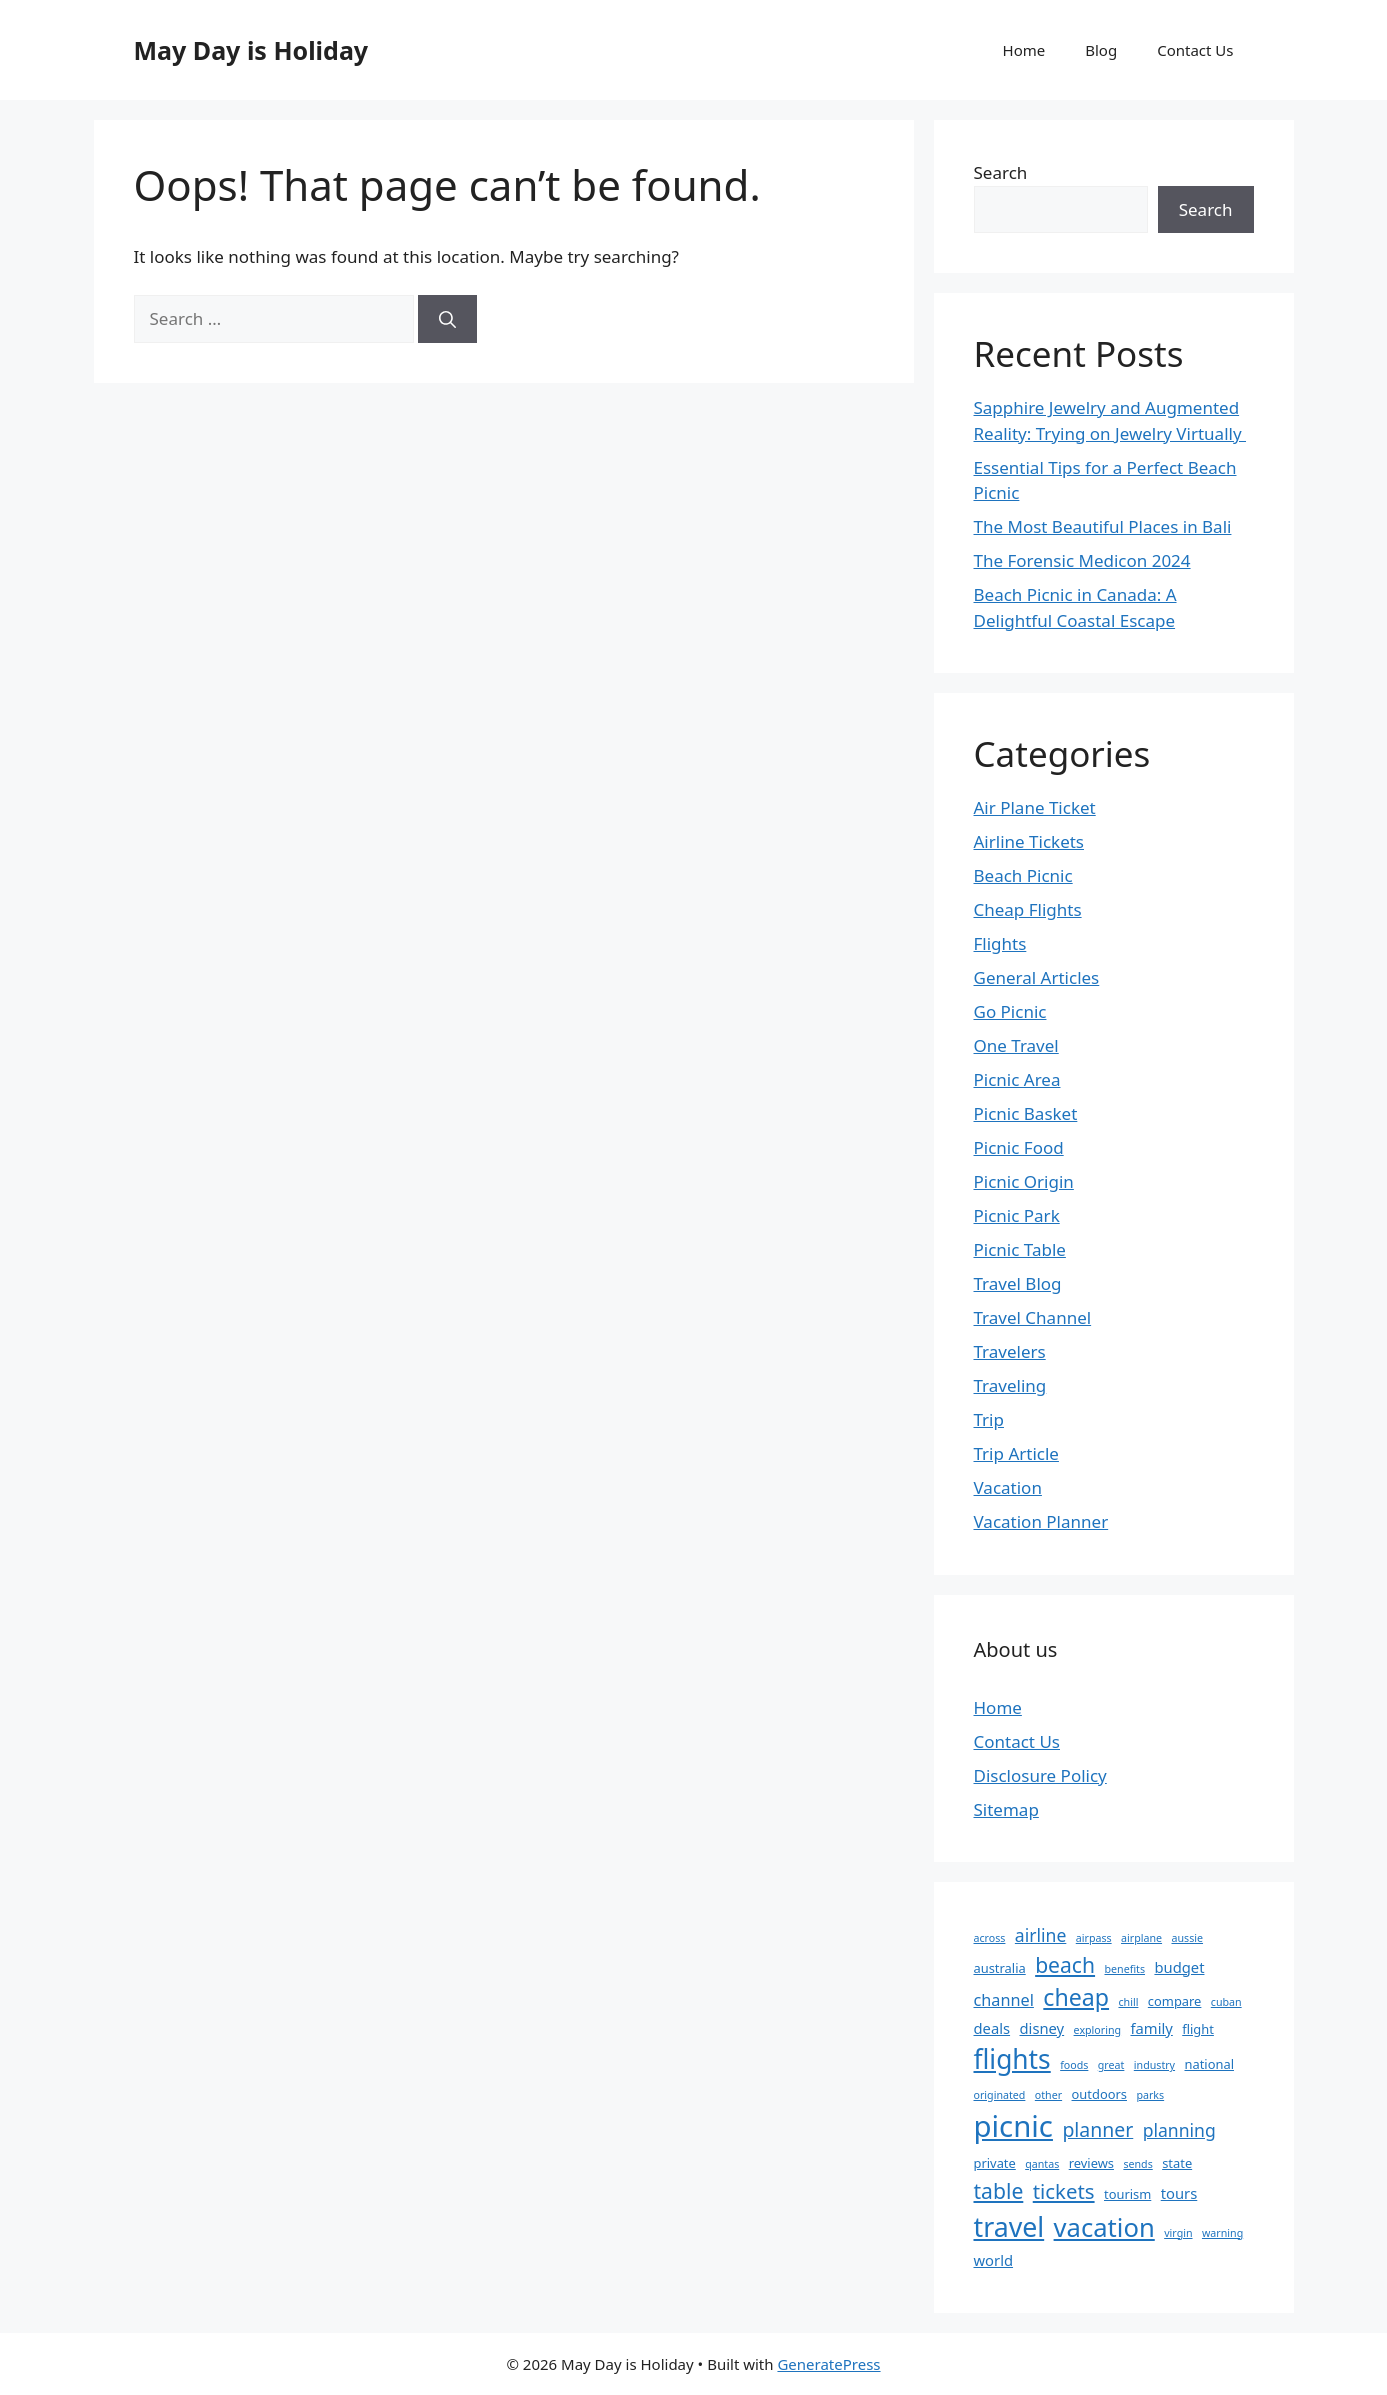  I want to click on beach [beach (10 items)], so click(1065, 1964).